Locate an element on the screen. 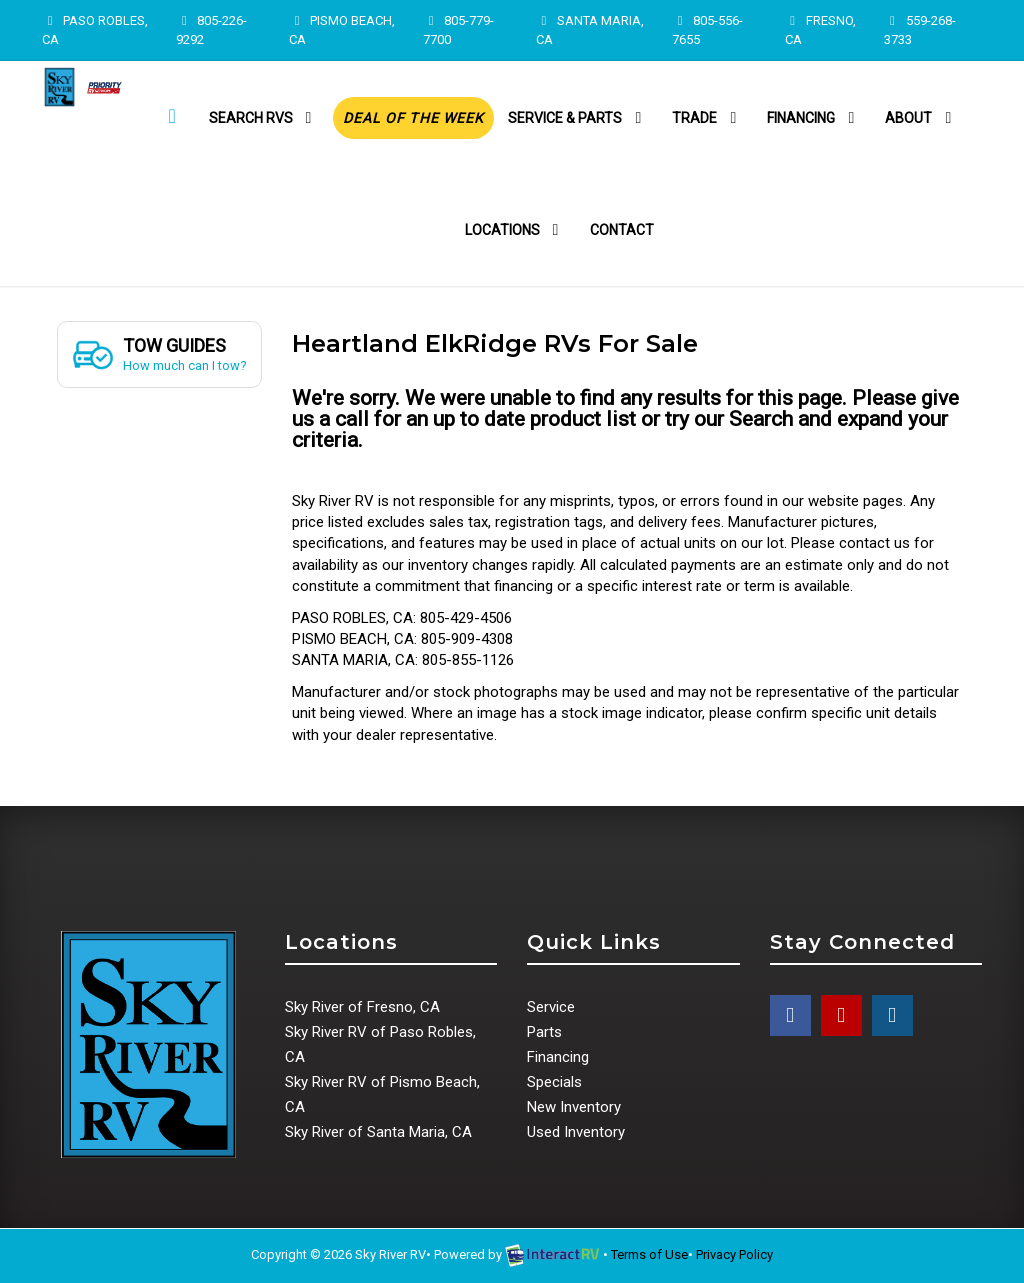 This screenshot has width=1024, height=1283. Search RVs is located at coordinates (264, 118).